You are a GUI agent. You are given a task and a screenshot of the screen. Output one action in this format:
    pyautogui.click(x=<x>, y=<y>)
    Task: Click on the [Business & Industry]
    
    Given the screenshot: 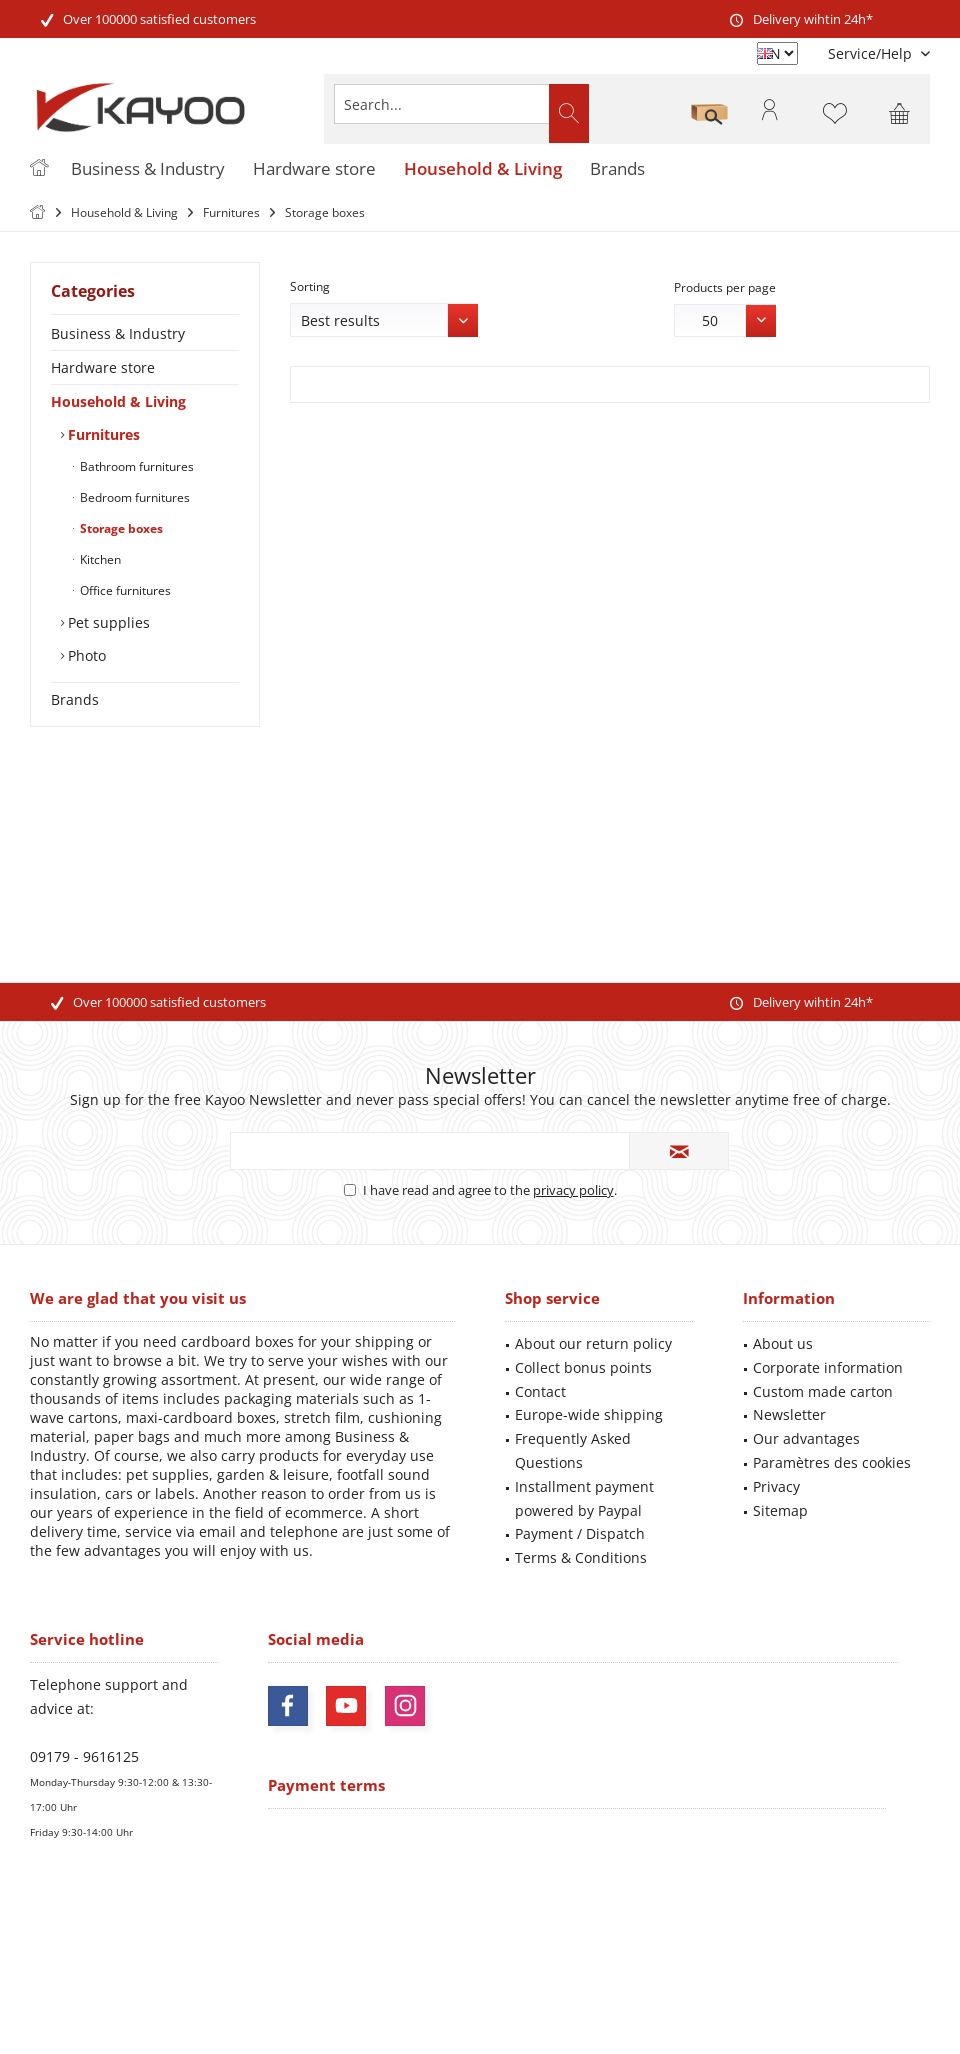 What is the action you would take?
    pyautogui.click(x=148, y=169)
    